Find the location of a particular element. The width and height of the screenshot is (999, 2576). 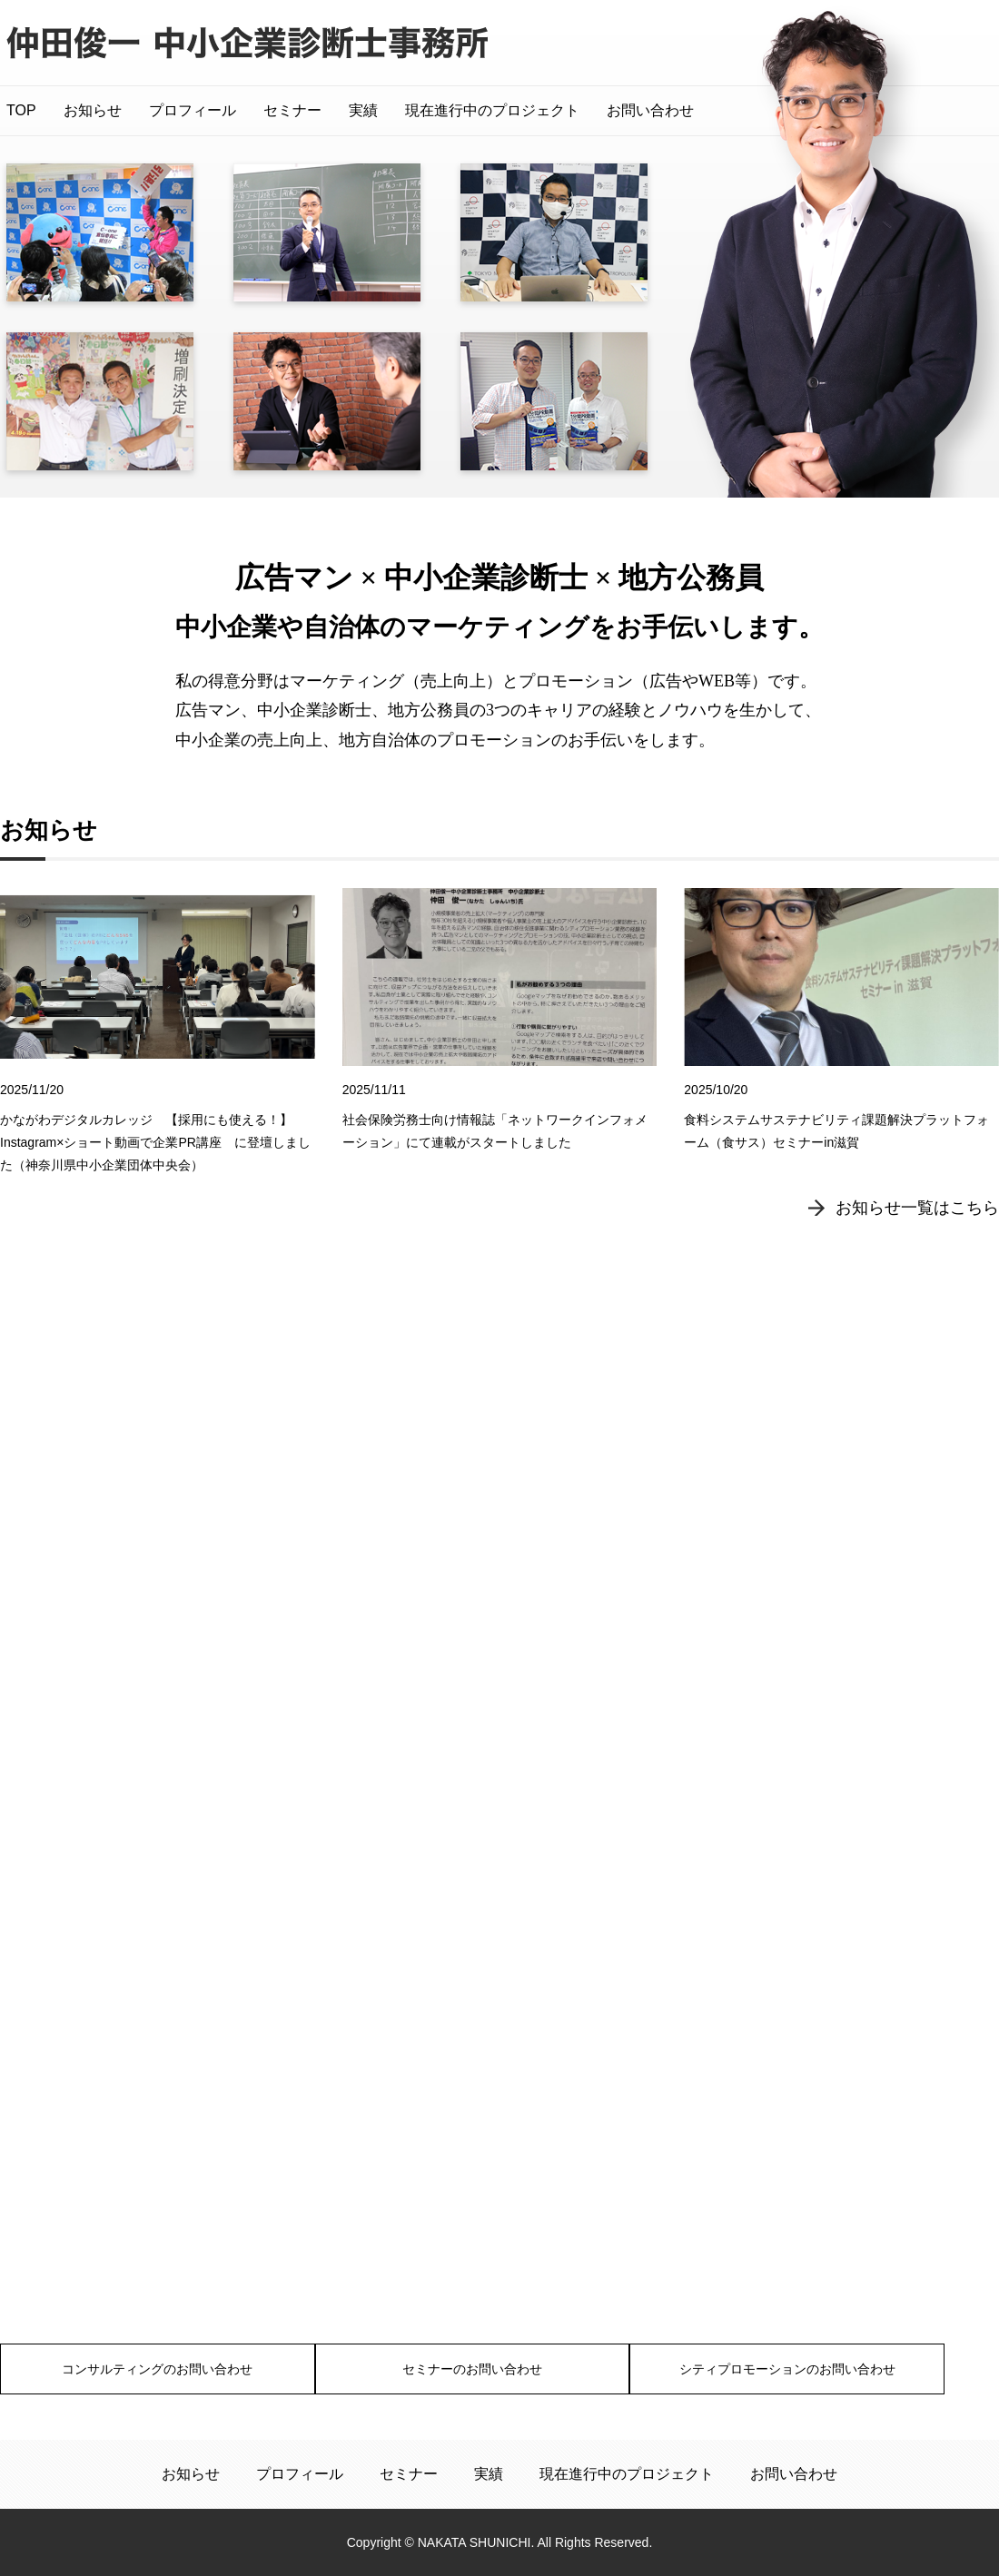

お問い合わせ is located at coordinates (650, 110).